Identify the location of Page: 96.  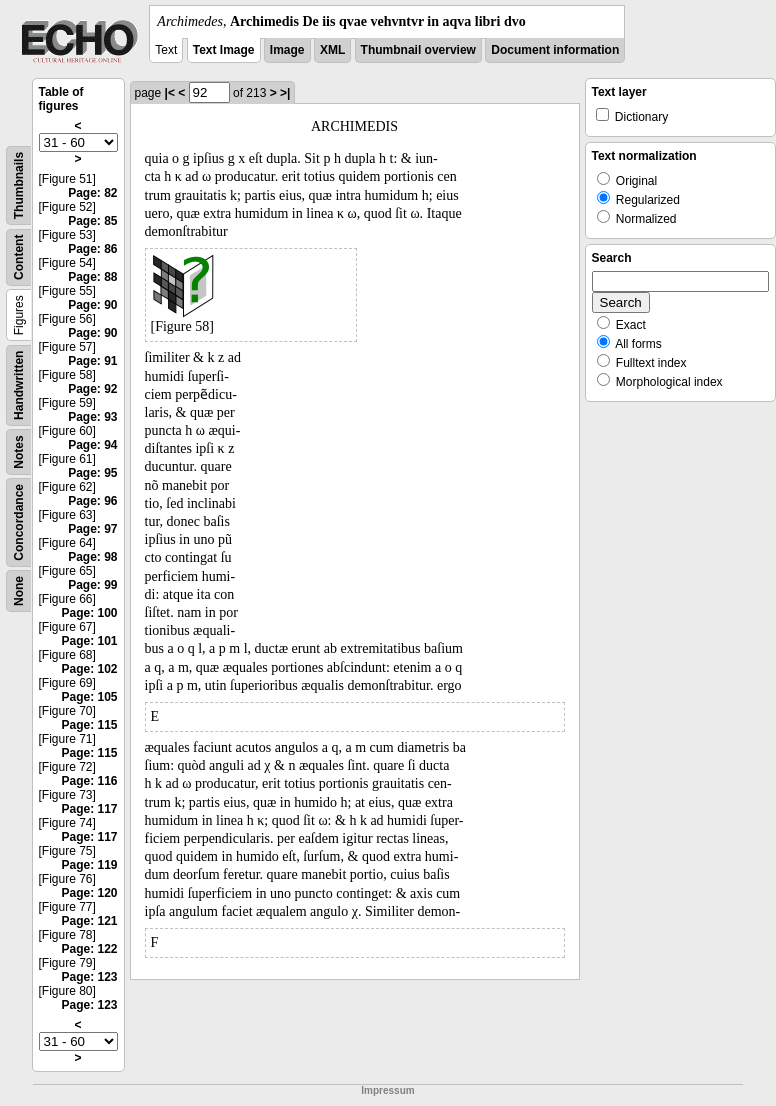
(92, 501).